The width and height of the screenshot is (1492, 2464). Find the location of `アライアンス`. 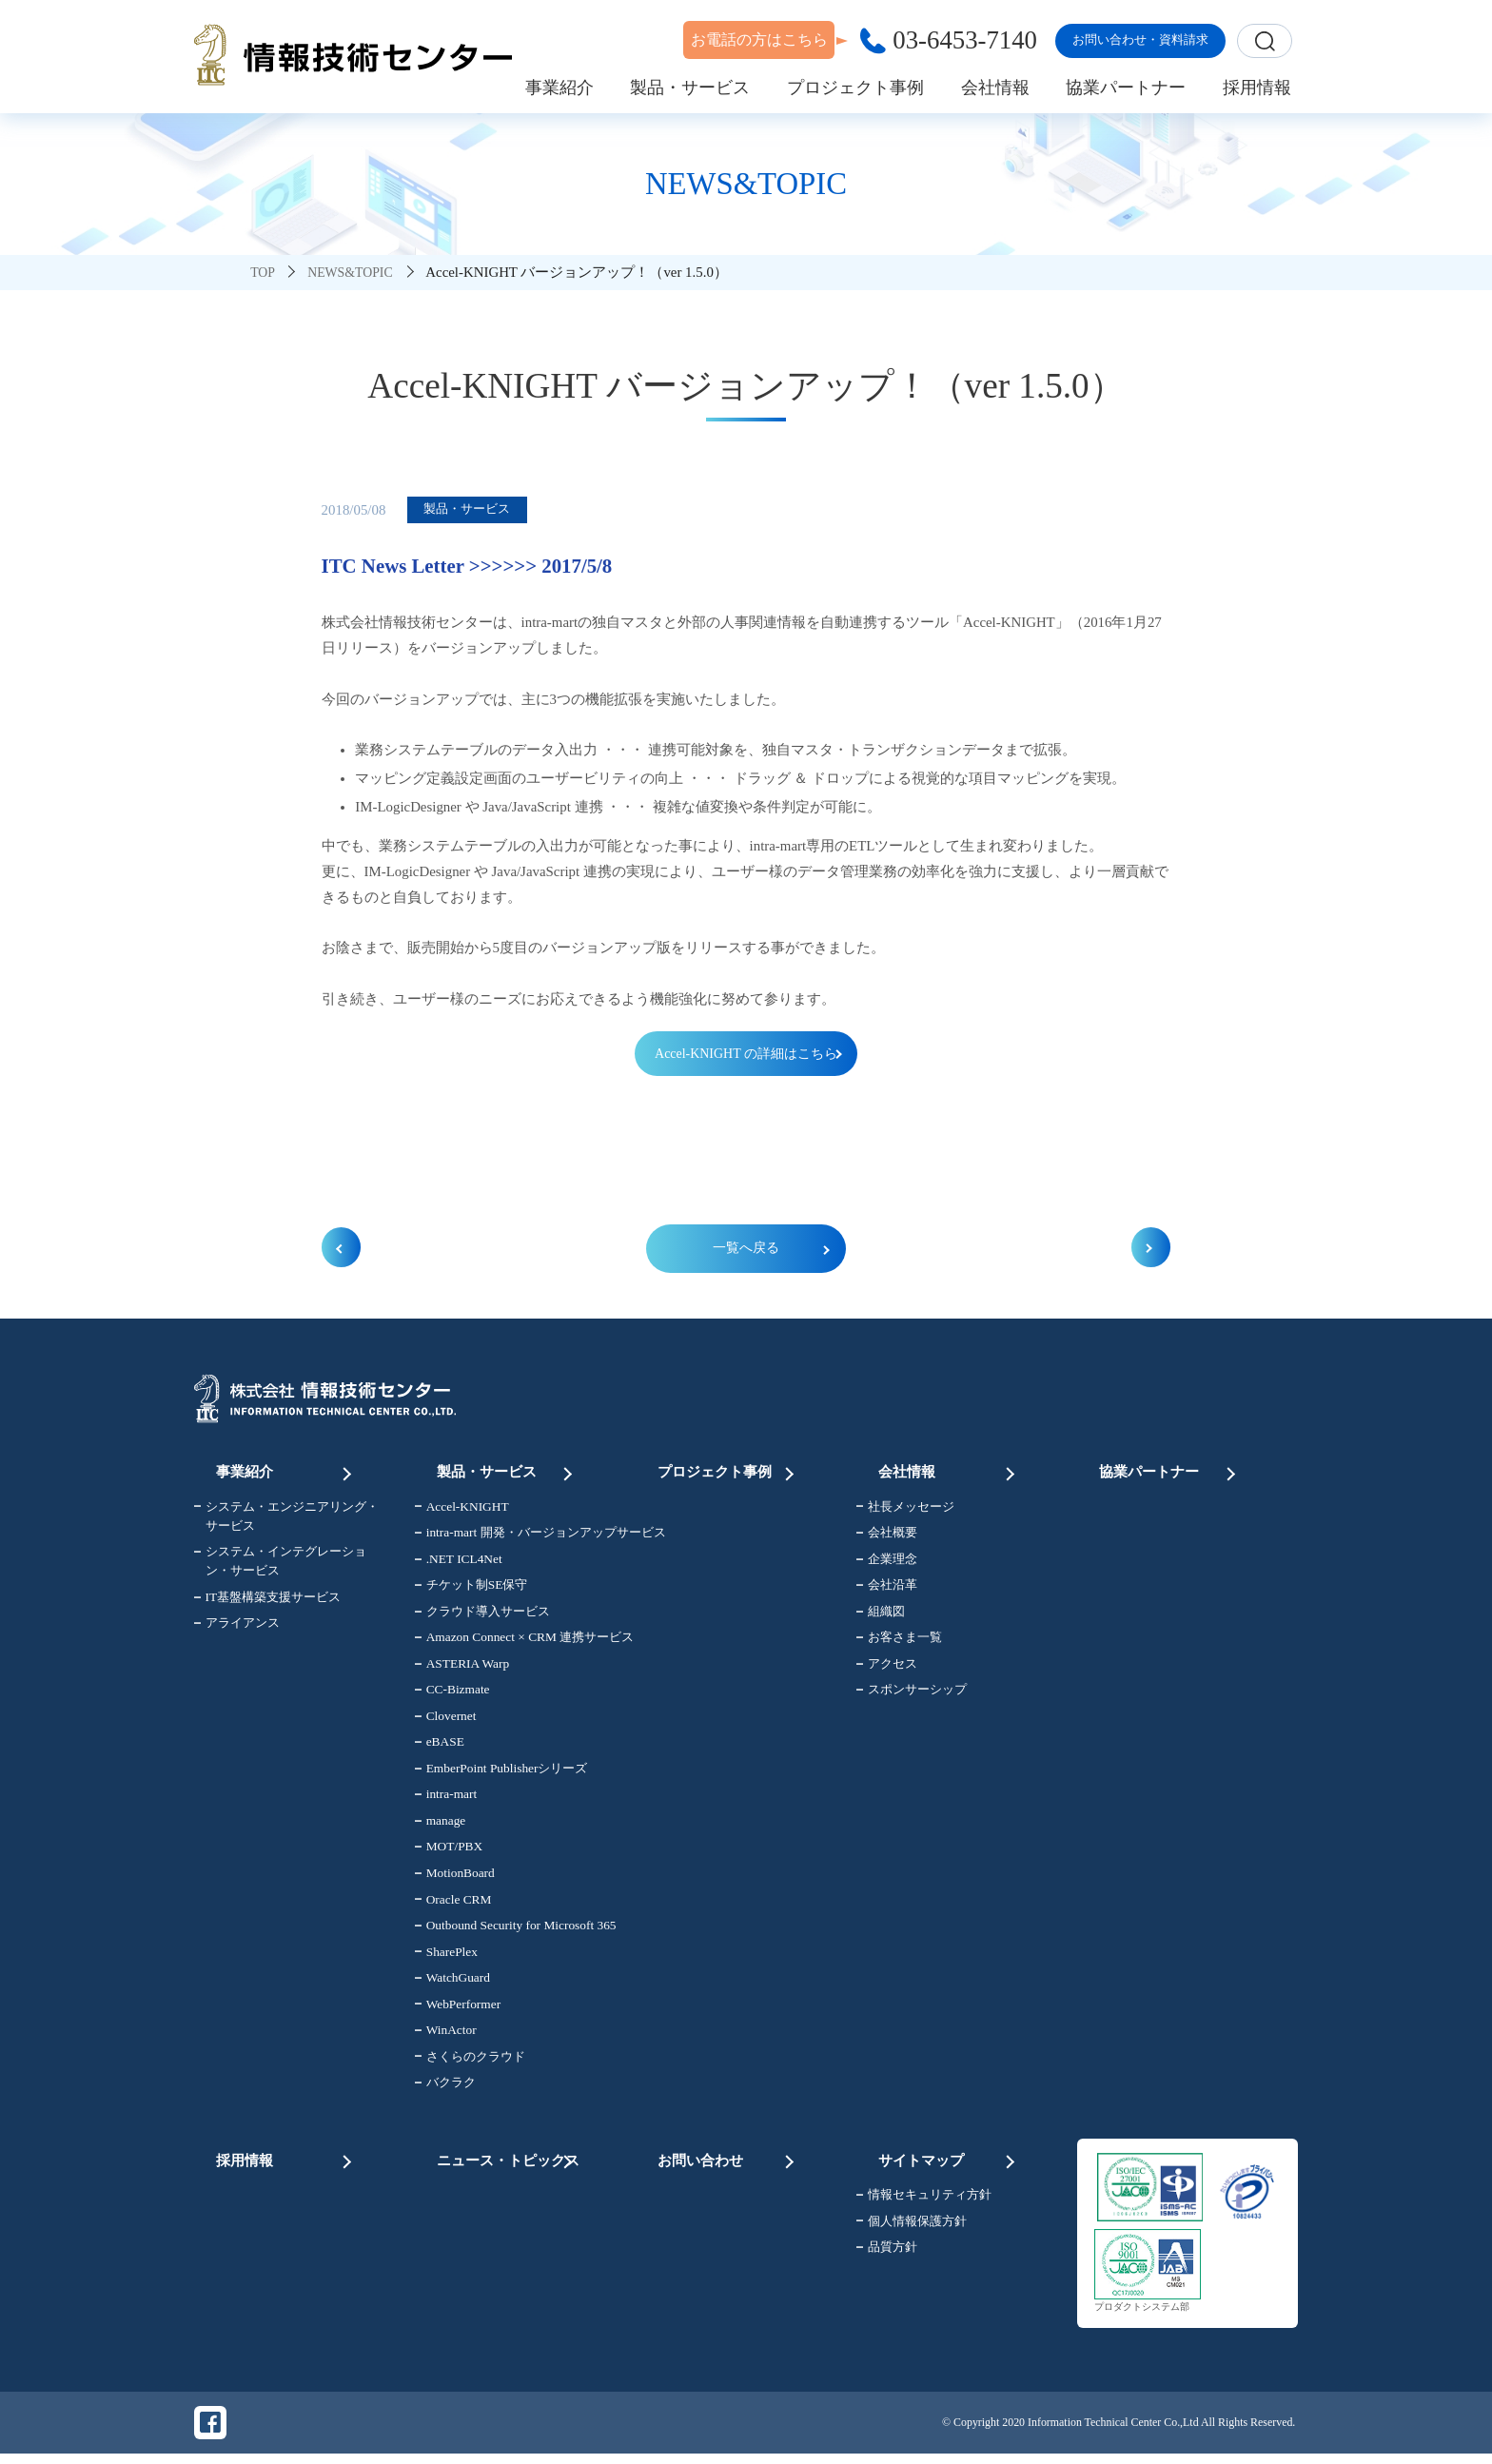

アライアンス is located at coordinates (237, 1630).